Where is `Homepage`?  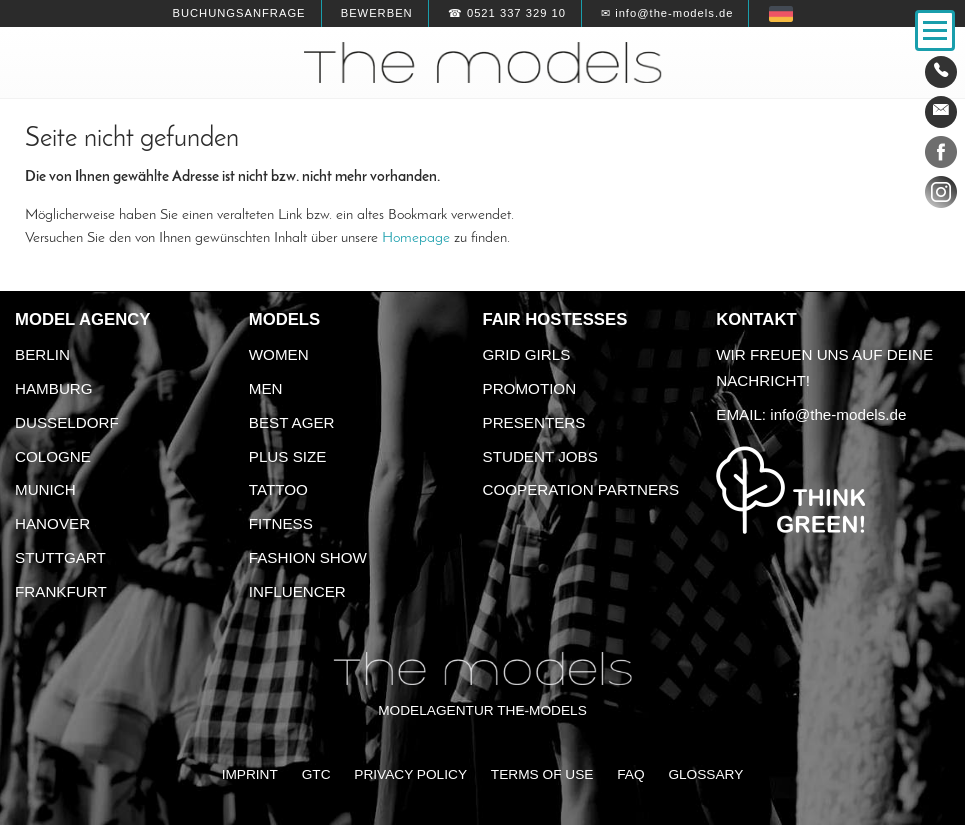
Homepage is located at coordinates (416, 238).